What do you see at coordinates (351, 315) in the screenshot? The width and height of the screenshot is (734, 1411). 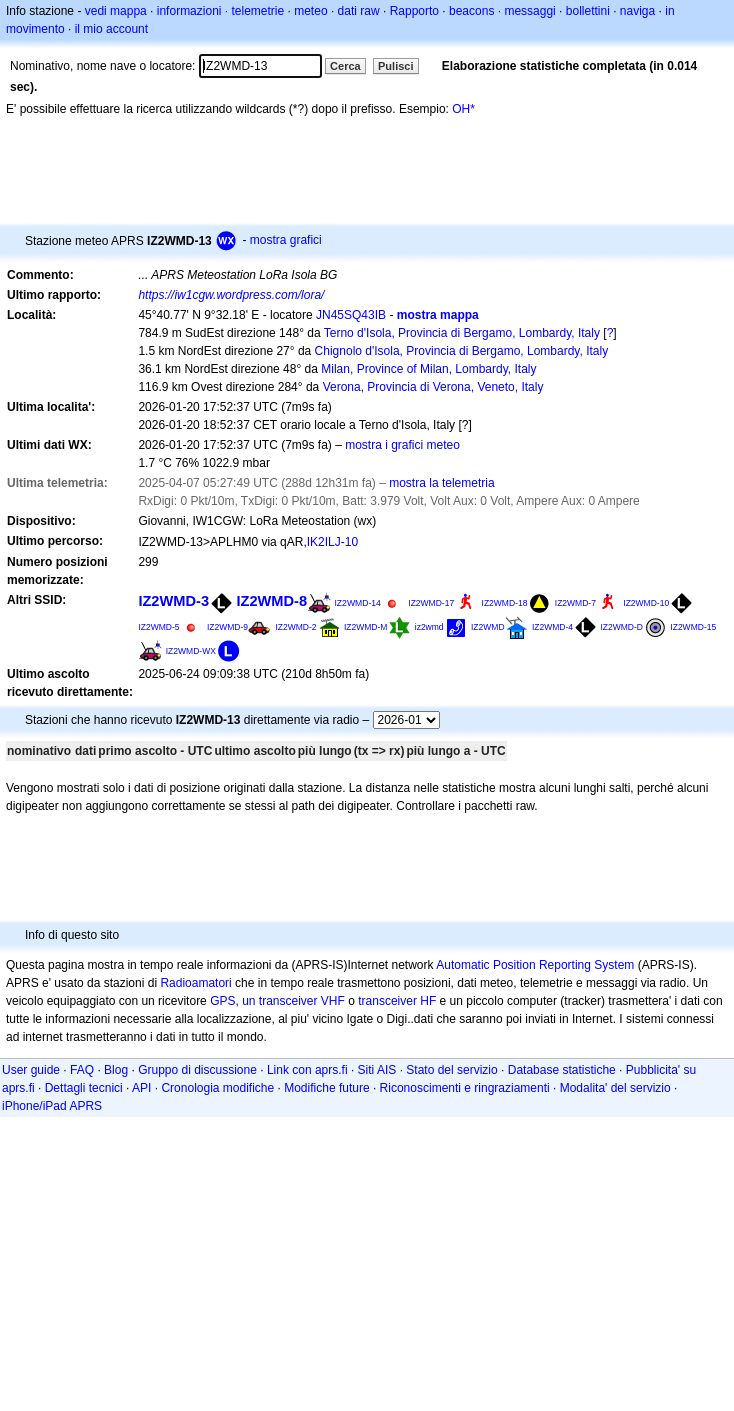 I see `JN45SQ43IB` at bounding box center [351, 315].